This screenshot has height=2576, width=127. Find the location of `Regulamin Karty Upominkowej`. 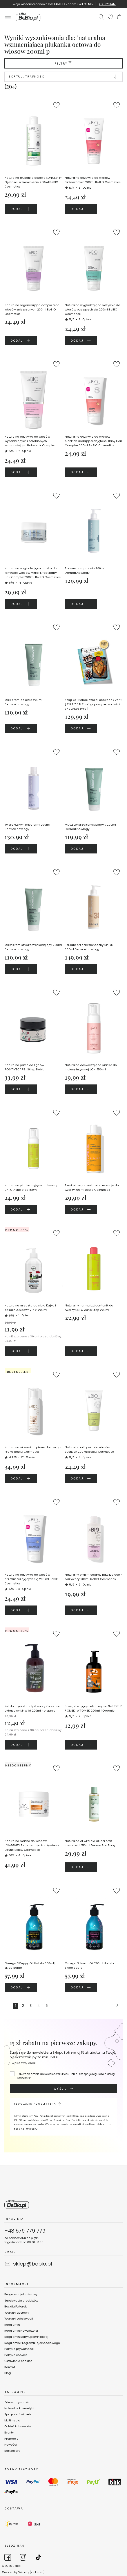

Regulamin Karty Upominkowej is located at coordinates (26, 2337).